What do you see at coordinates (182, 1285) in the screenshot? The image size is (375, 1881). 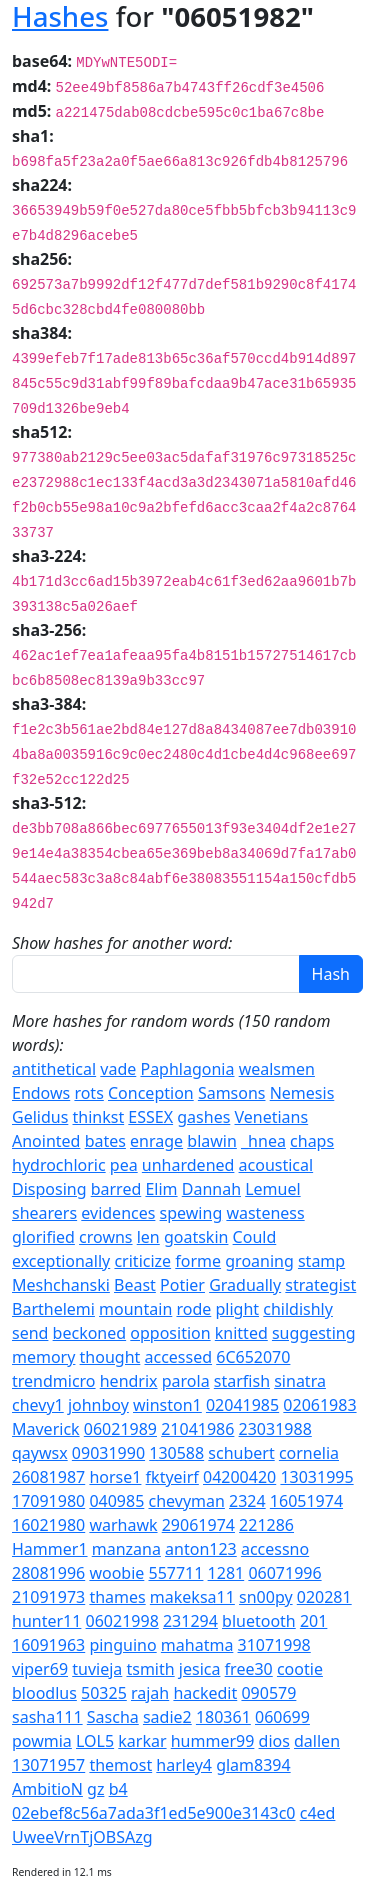 I see `Potier` at bounding box center [182, 1285].